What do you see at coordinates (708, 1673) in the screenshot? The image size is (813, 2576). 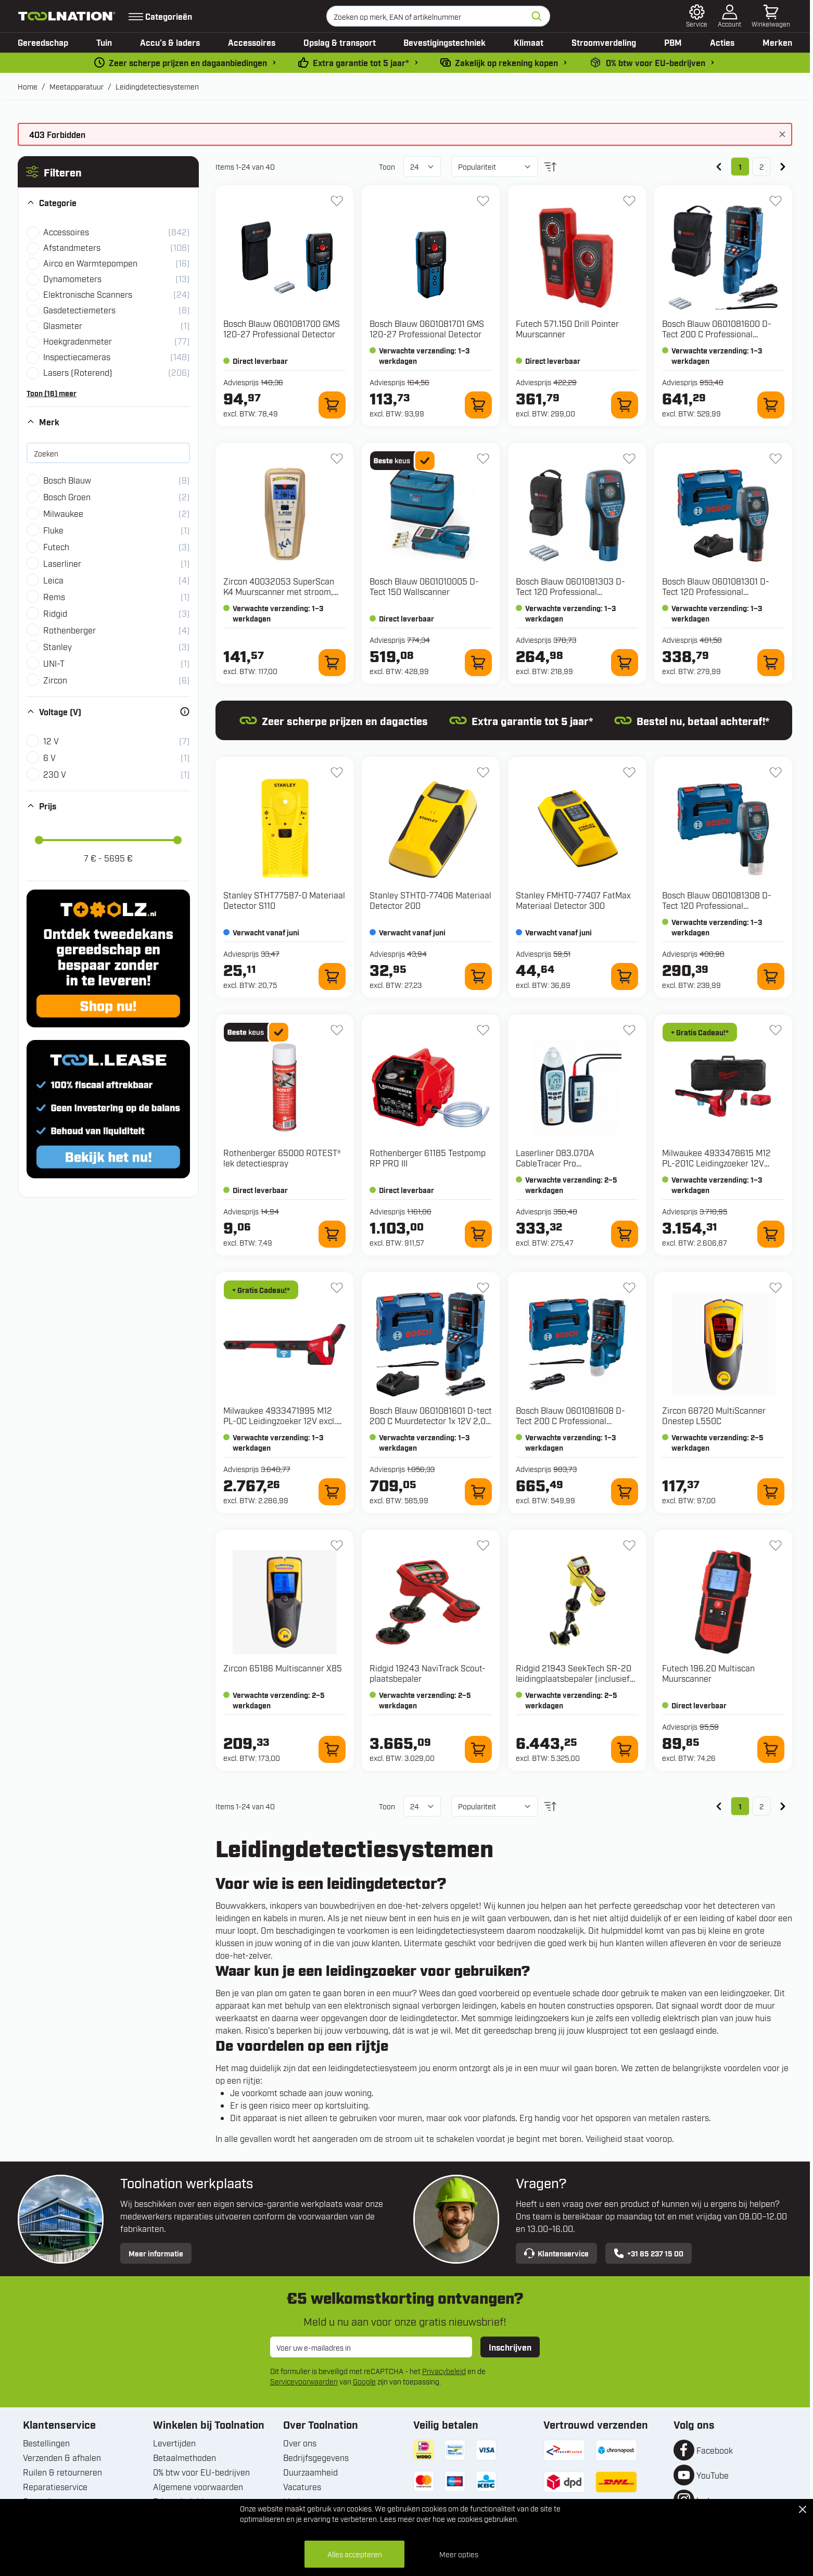 I see `Futech 196.20 Multiscan Muurscanner` at bounding box center [708, 1673].